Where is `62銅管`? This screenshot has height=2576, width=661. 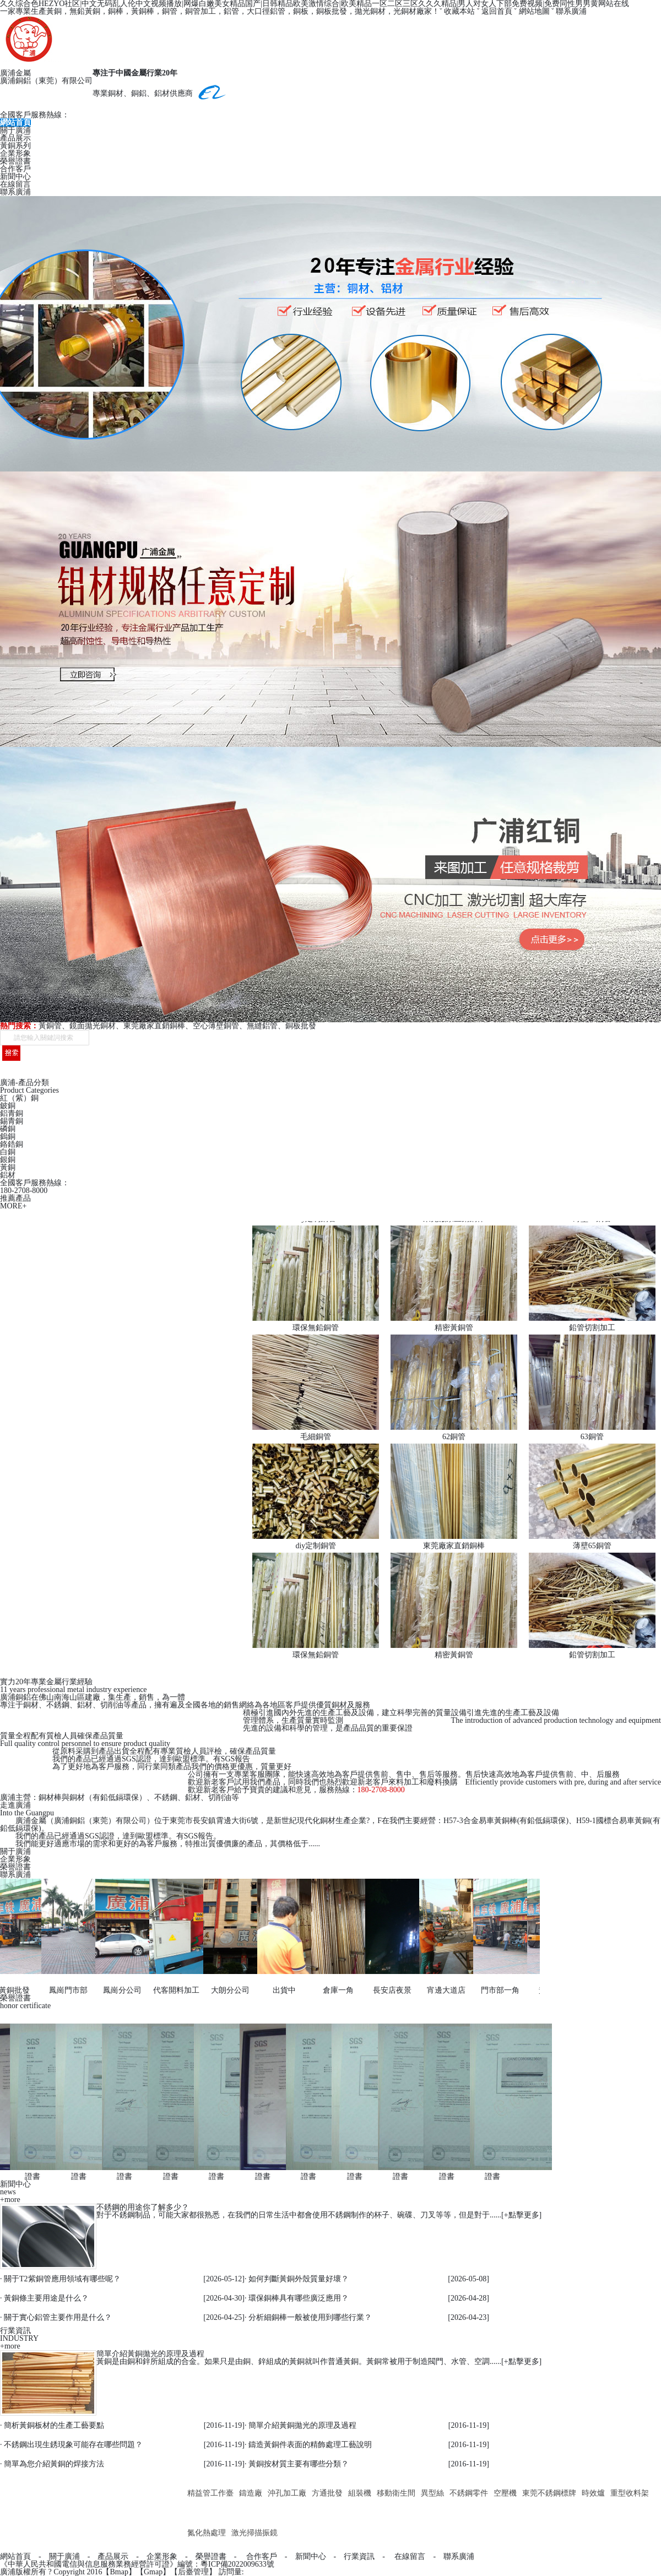 62銅管 is located at coordinates (453, 1437).